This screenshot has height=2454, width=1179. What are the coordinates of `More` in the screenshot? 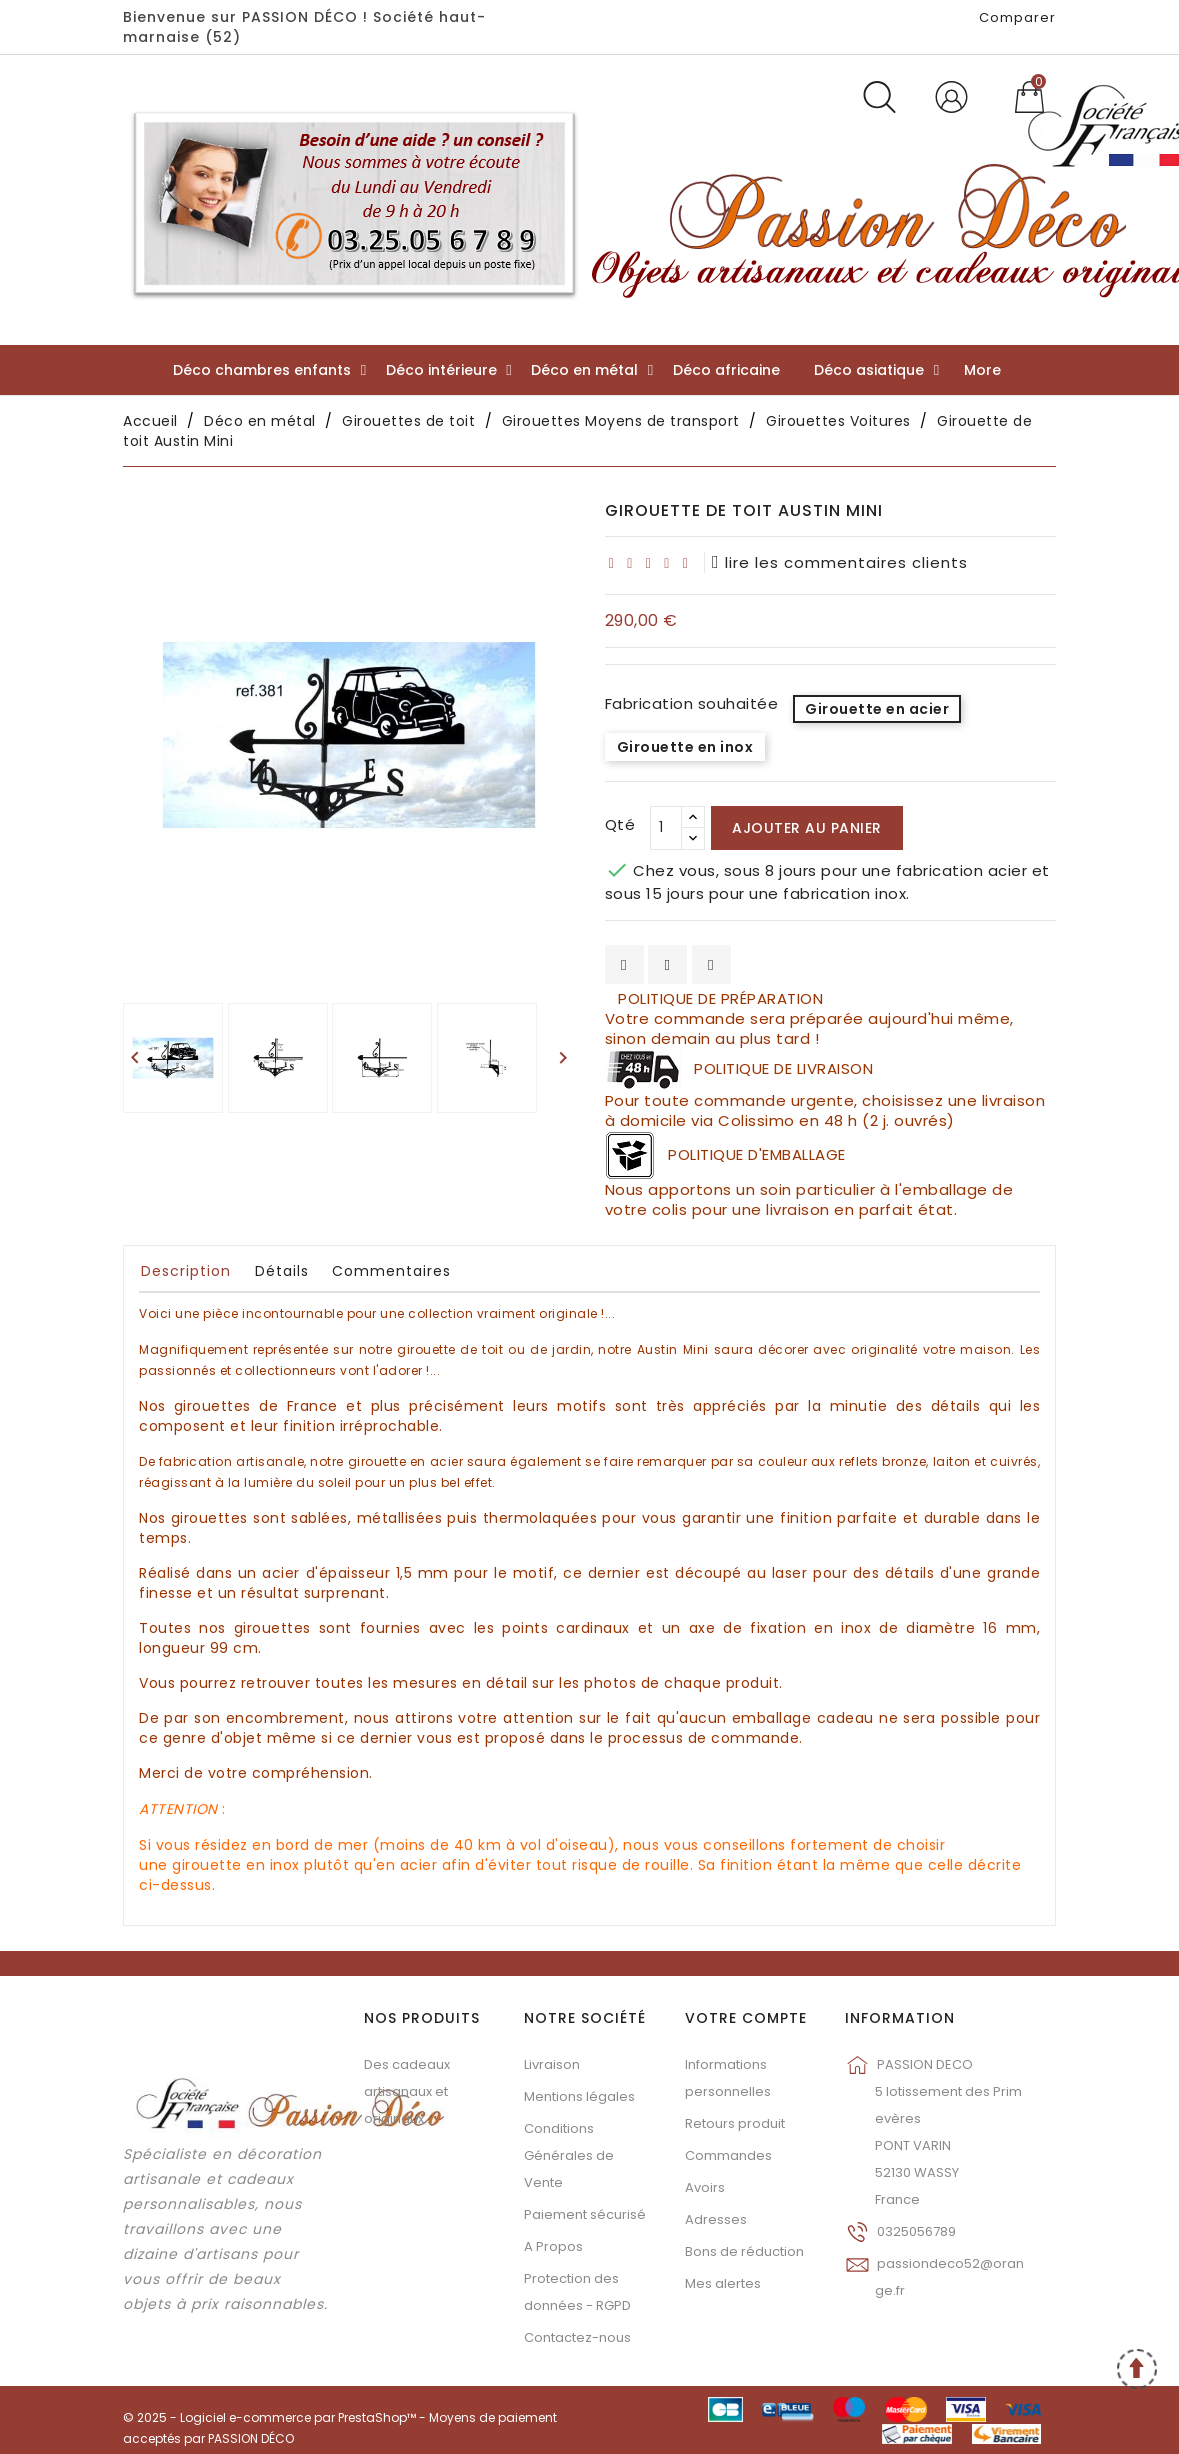 It's located at (982, 370).